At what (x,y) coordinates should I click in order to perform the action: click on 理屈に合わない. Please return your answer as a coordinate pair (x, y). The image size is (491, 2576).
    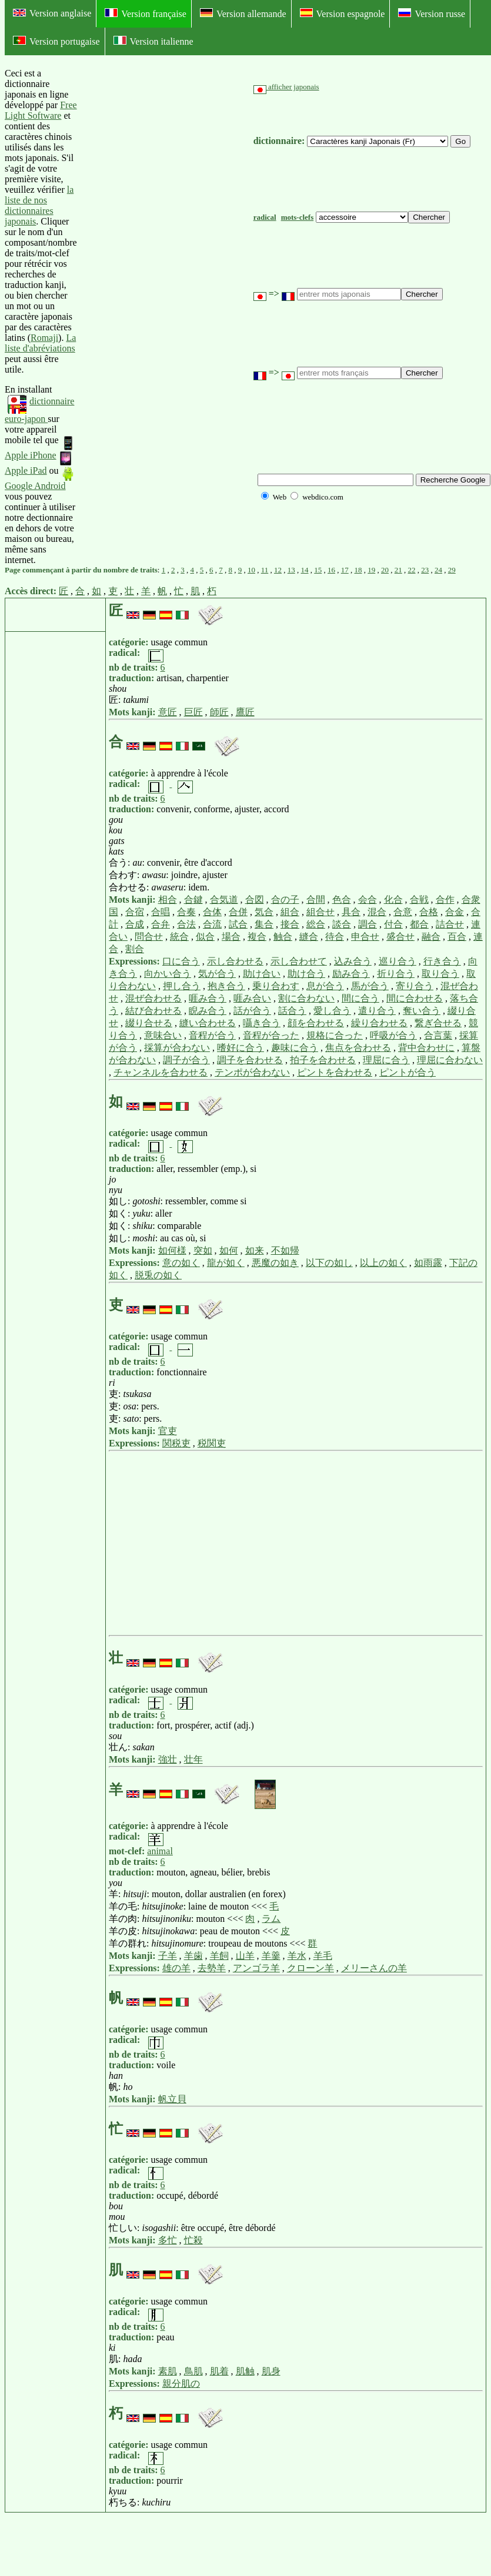
    Looking at the image, I should click on (450, 1060).